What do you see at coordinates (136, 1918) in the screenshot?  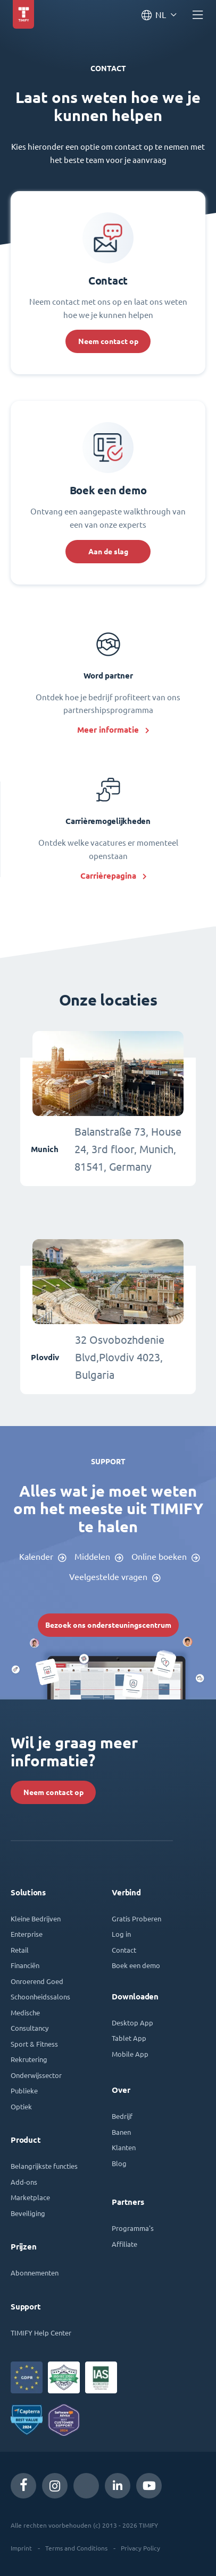 I see `Gratis Proberen` at bounding box center [136, 1918].